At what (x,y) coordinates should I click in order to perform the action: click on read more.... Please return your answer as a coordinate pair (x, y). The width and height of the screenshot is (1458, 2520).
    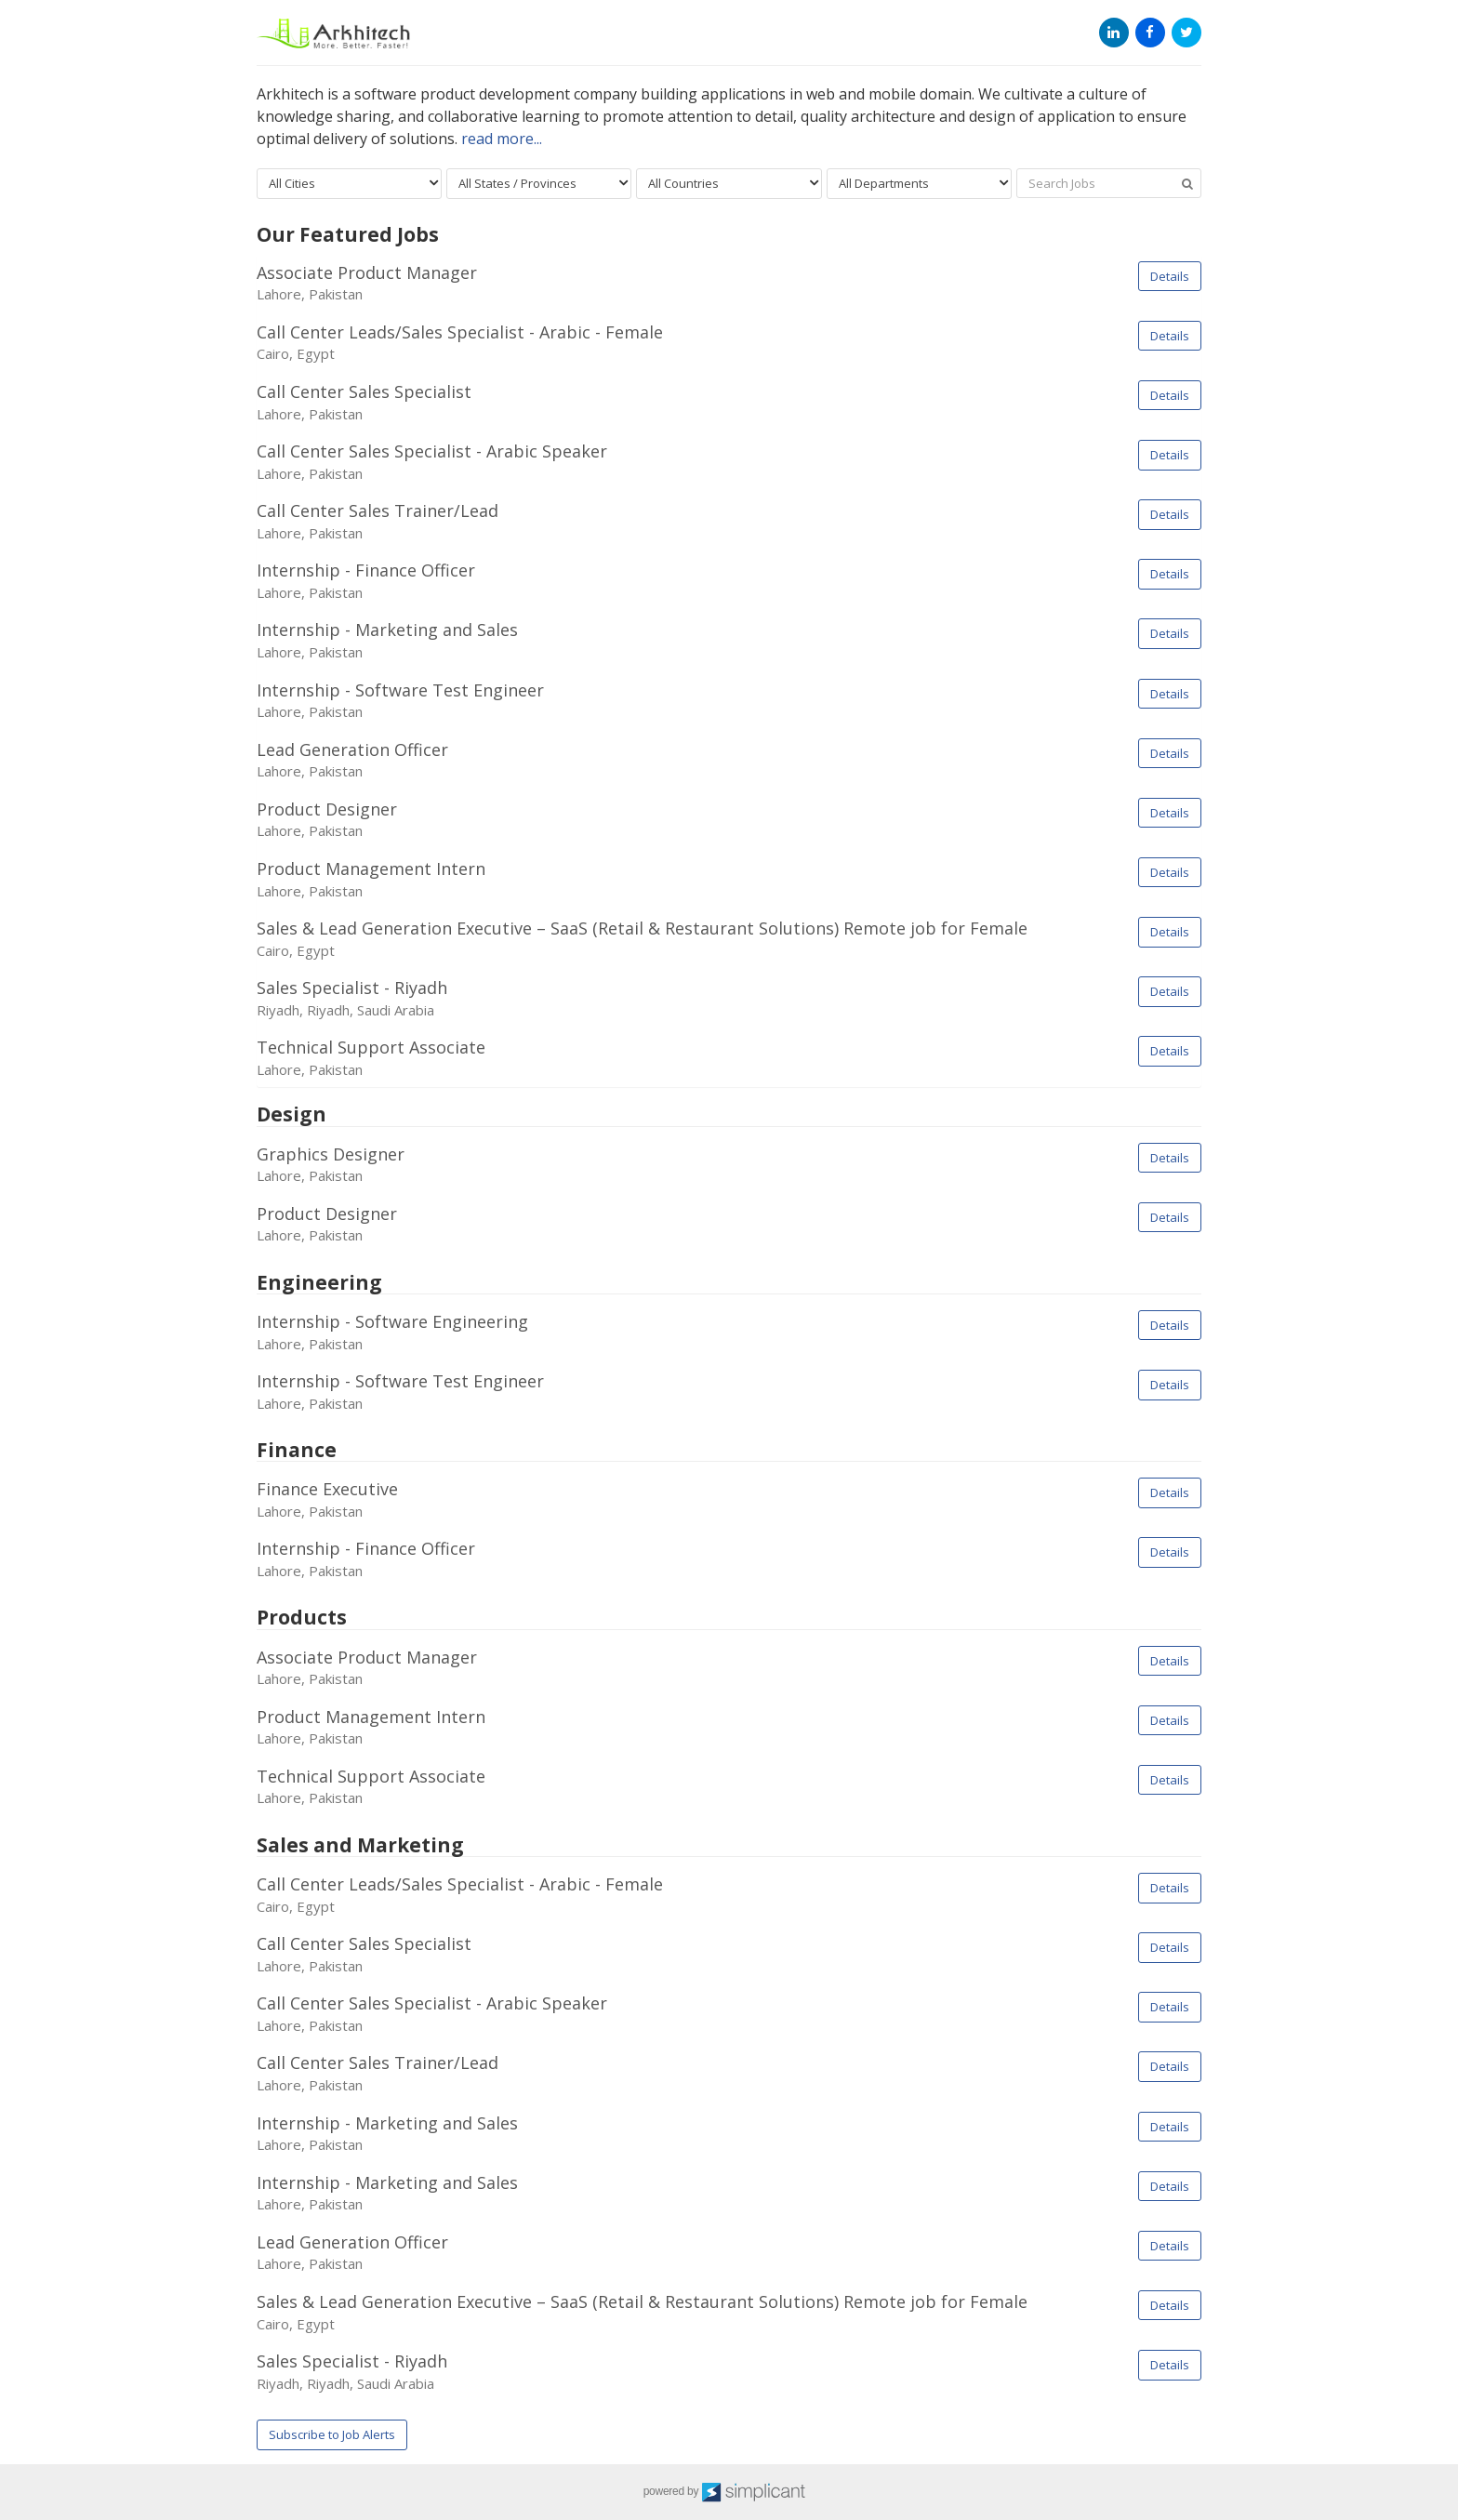
    Looking at the image, I should click on (501, 138).